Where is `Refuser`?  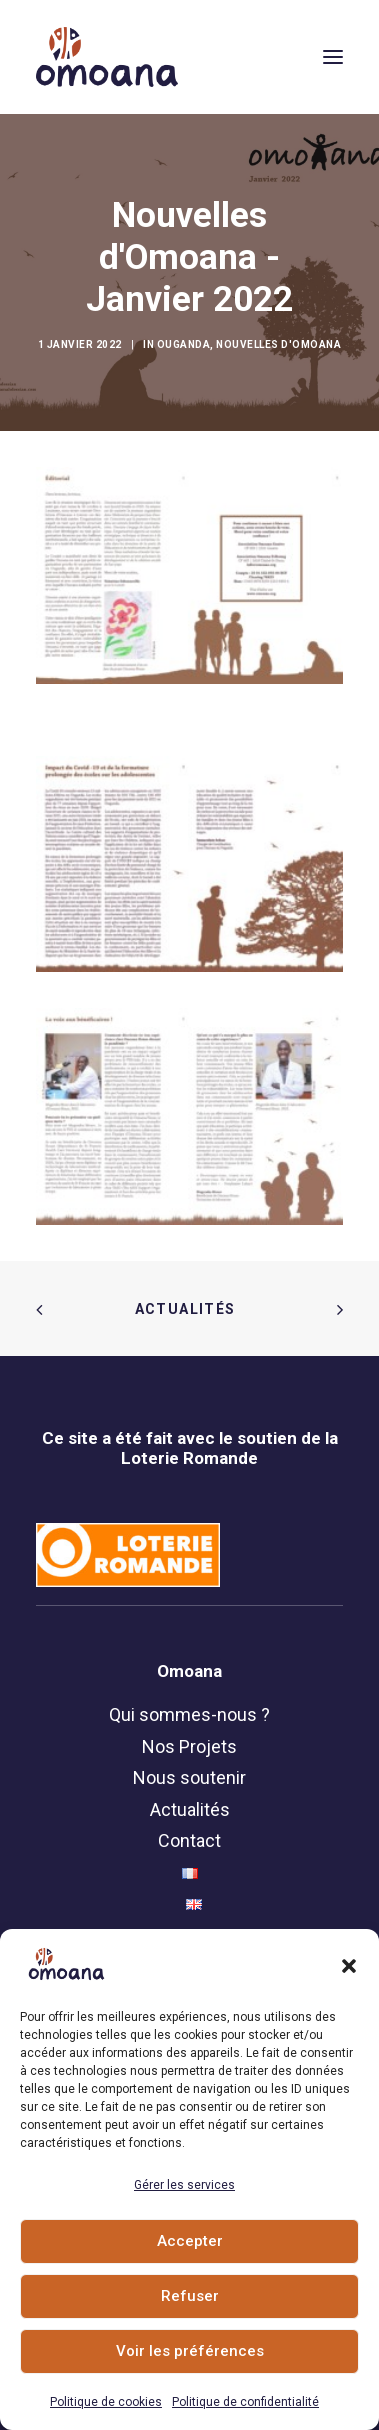
Refuser is located at coordinates (190, 2296).